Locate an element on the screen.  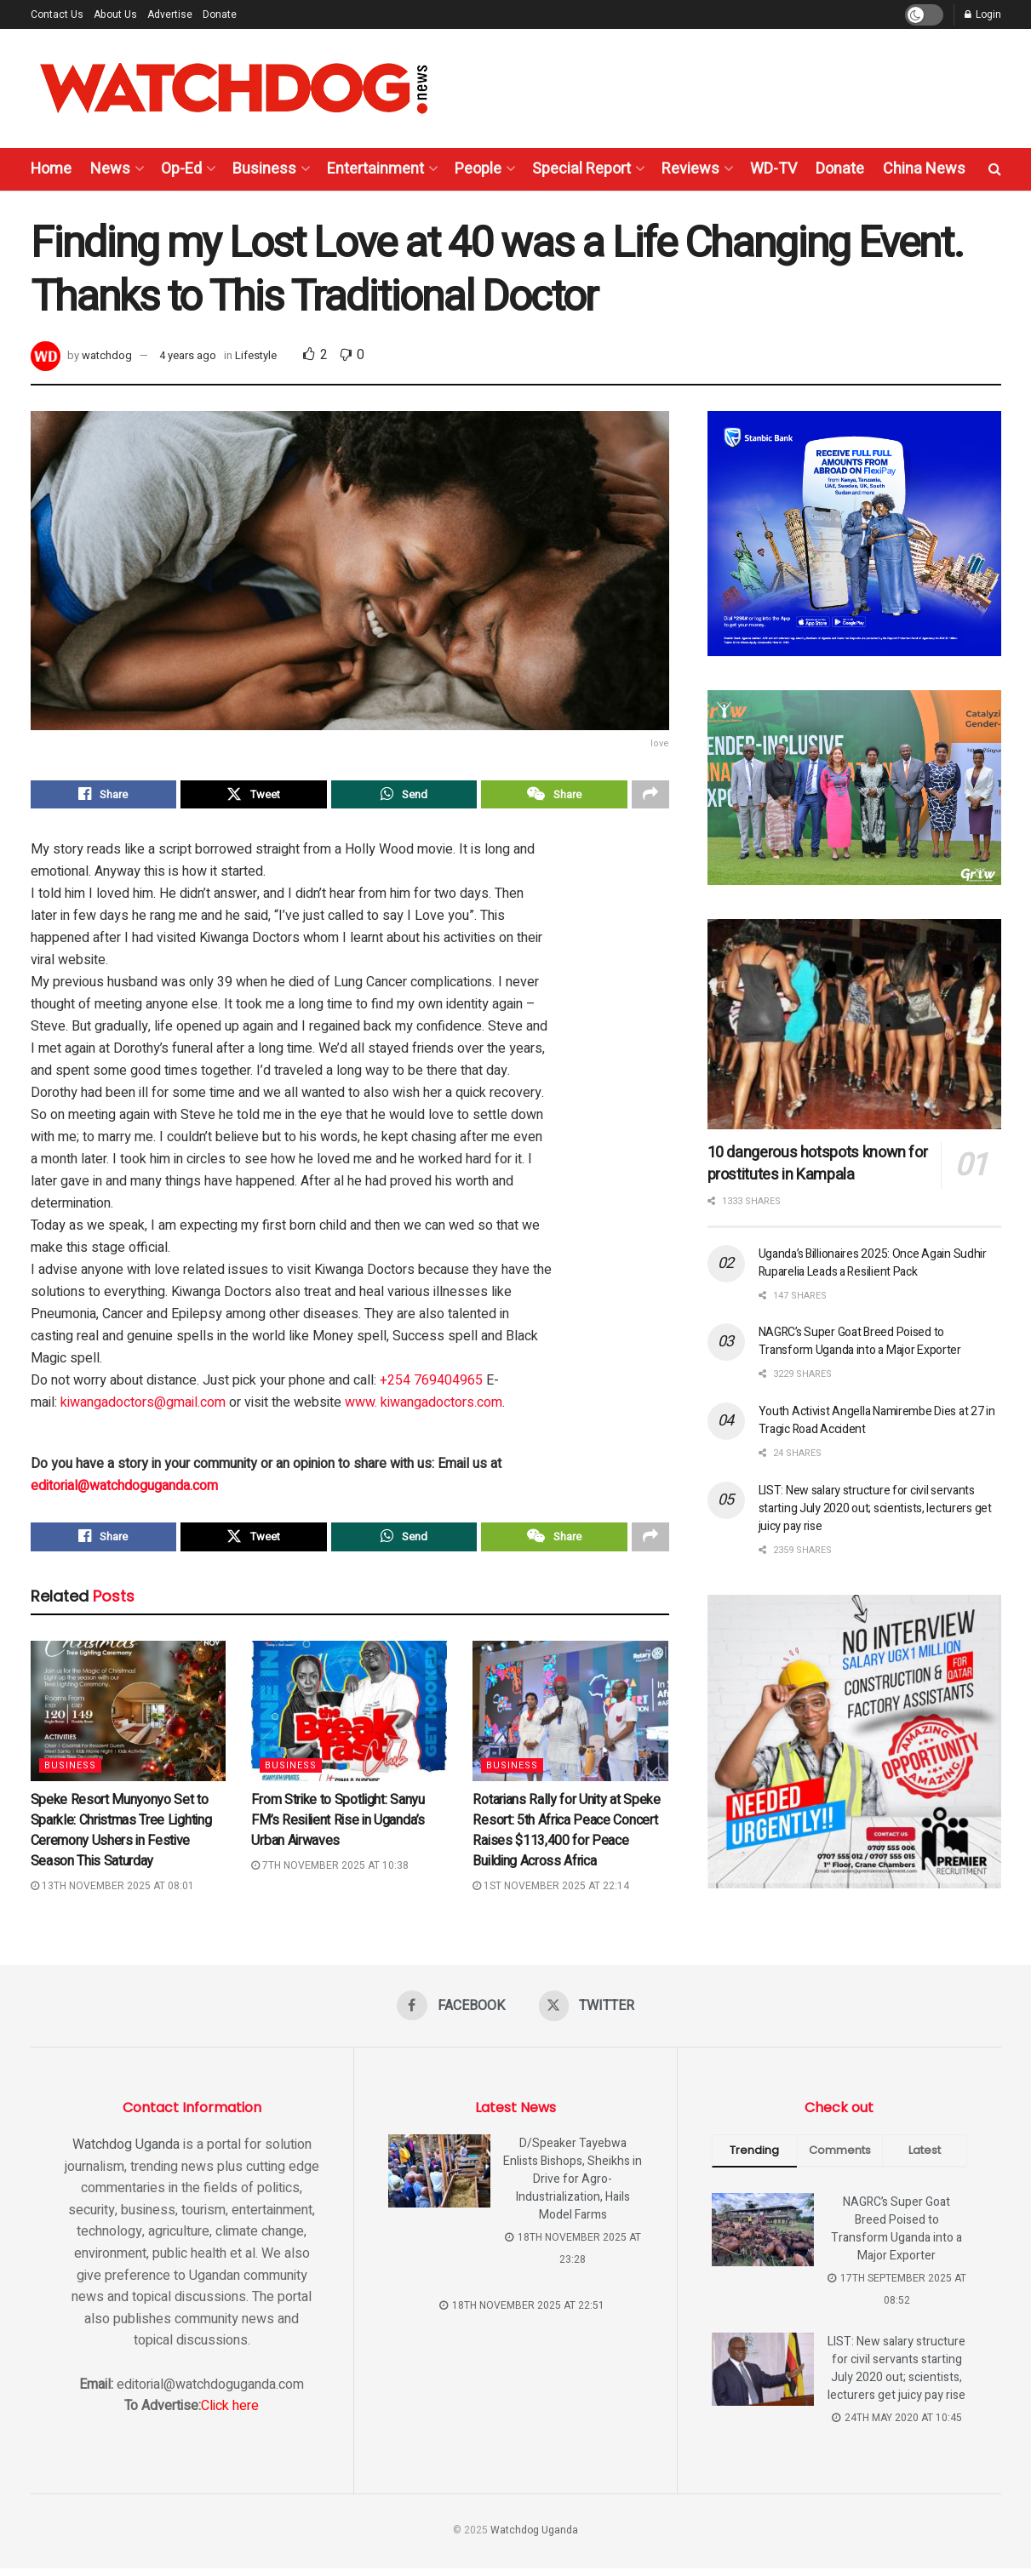
[Share on another social media platform] is located at coordinates (650, 796).